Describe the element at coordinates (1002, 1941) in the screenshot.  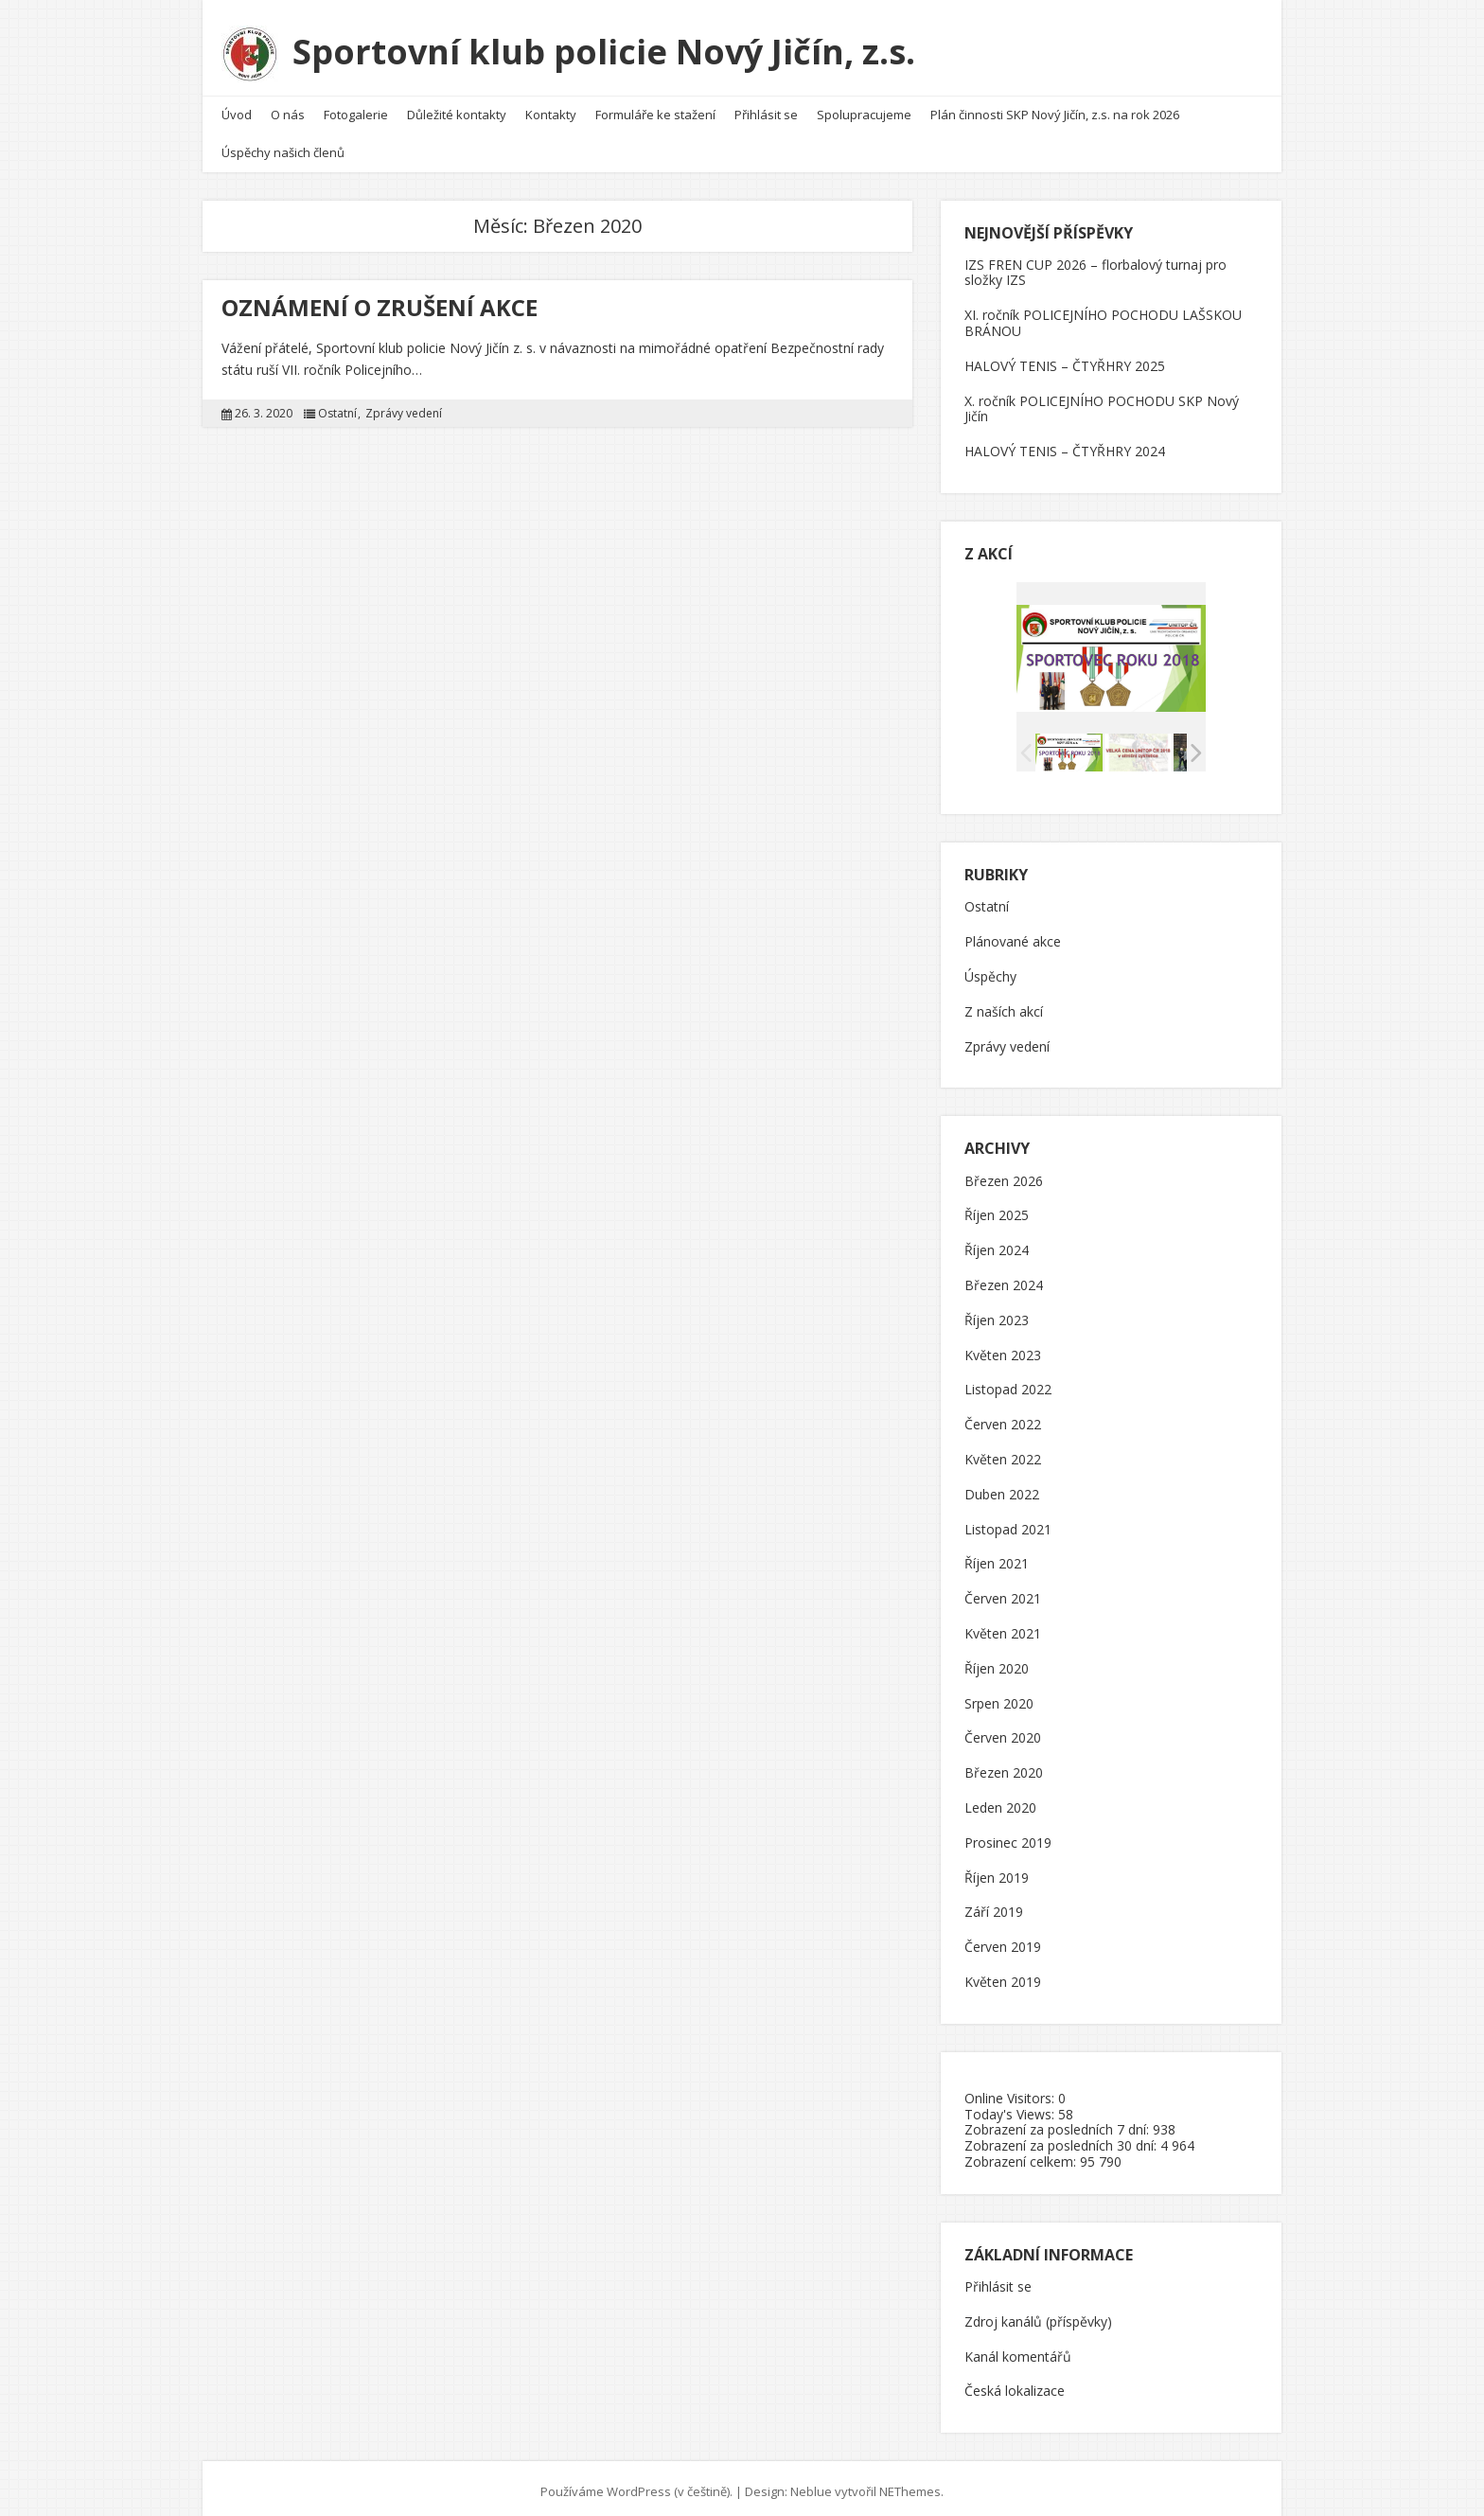
I see `Červen 2019` at that location.